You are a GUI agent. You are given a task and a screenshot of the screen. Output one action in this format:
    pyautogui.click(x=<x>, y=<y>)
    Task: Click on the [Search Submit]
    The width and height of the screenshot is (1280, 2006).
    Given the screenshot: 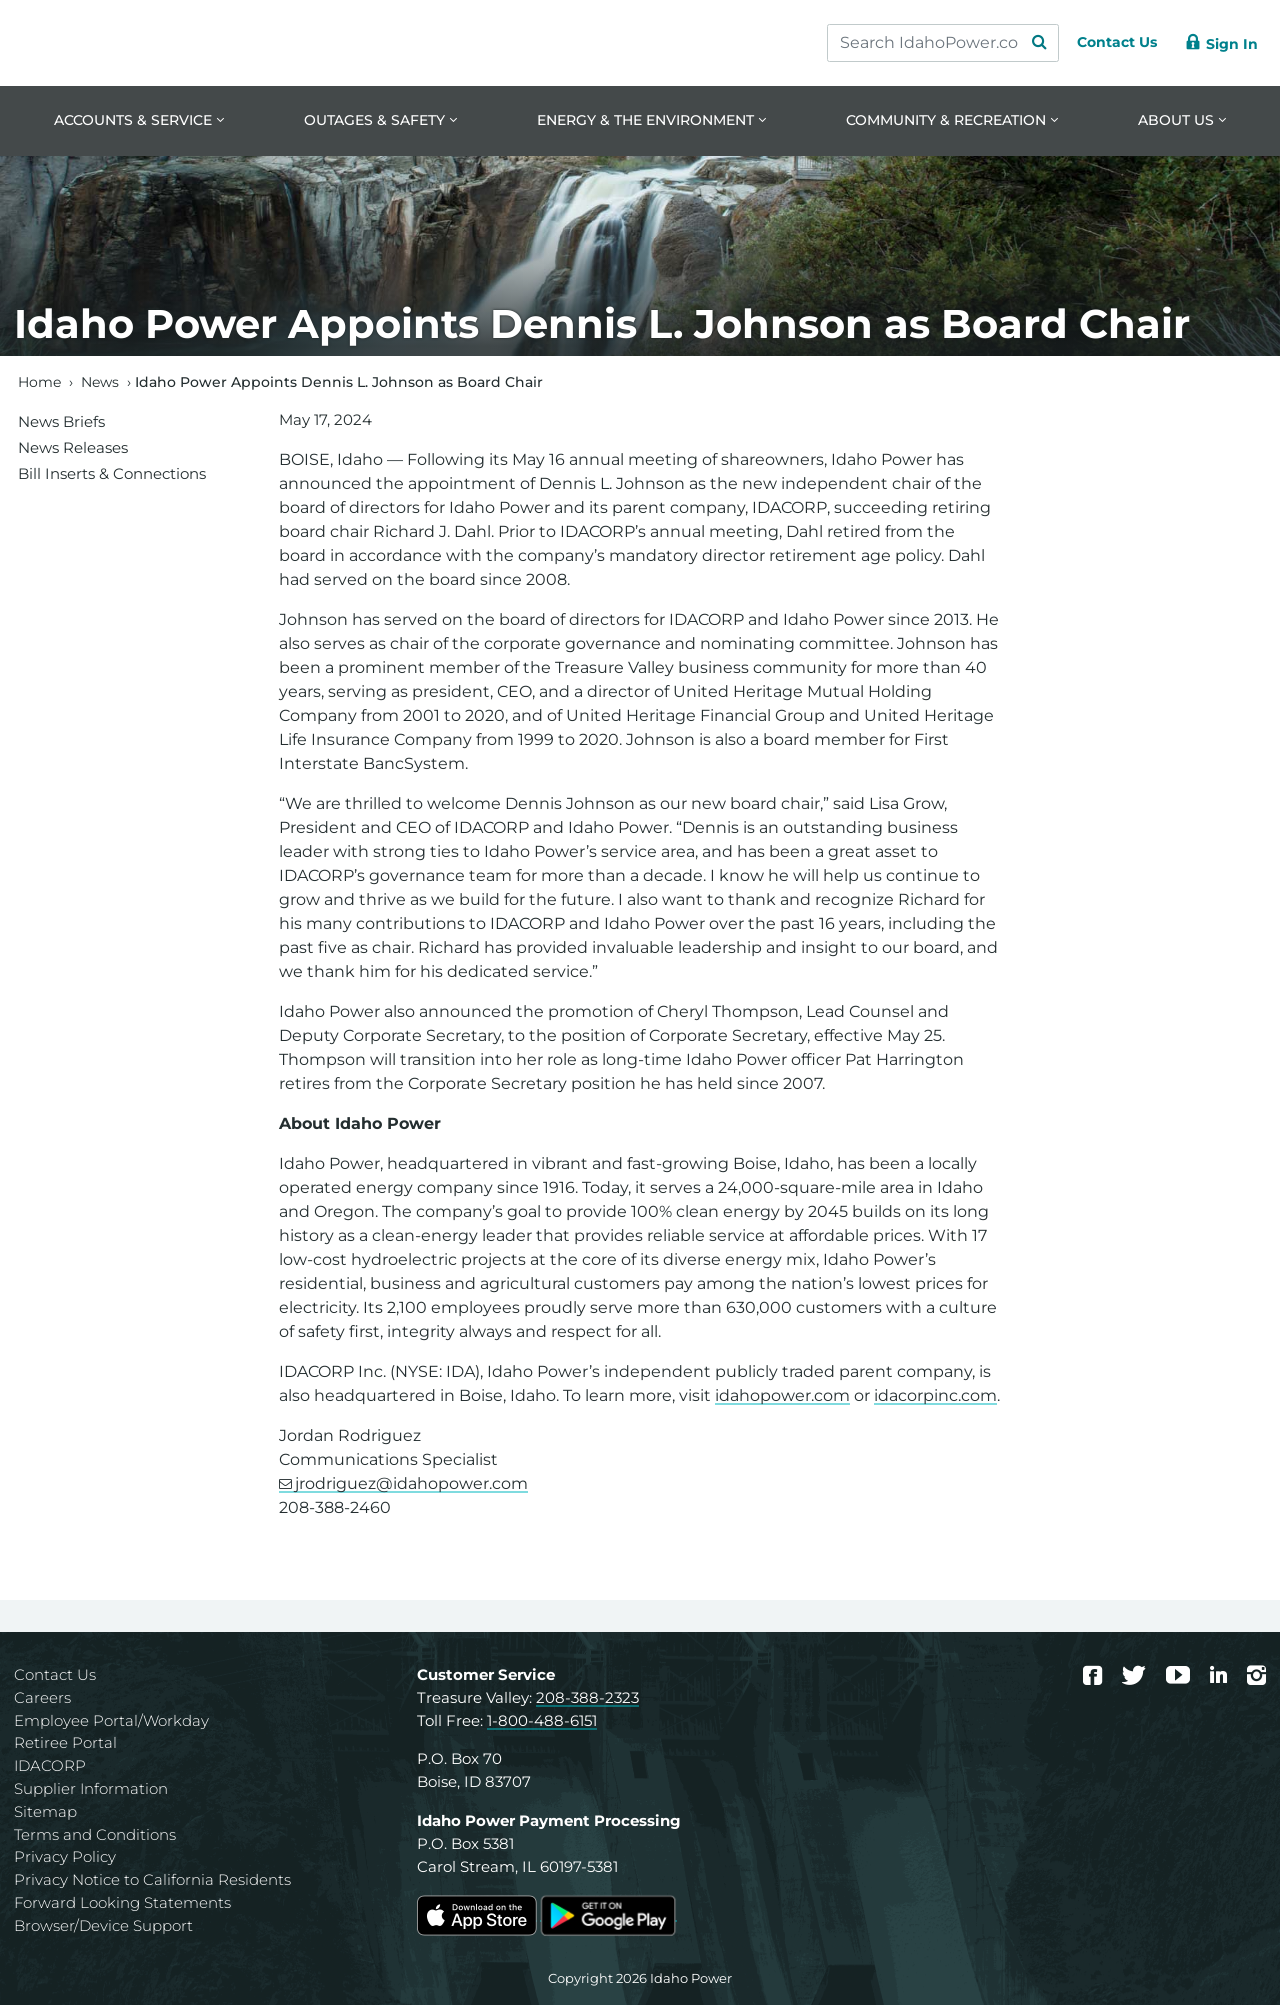 What is the action you would take?
    pyautogui.click(x=1020, y=43)
    